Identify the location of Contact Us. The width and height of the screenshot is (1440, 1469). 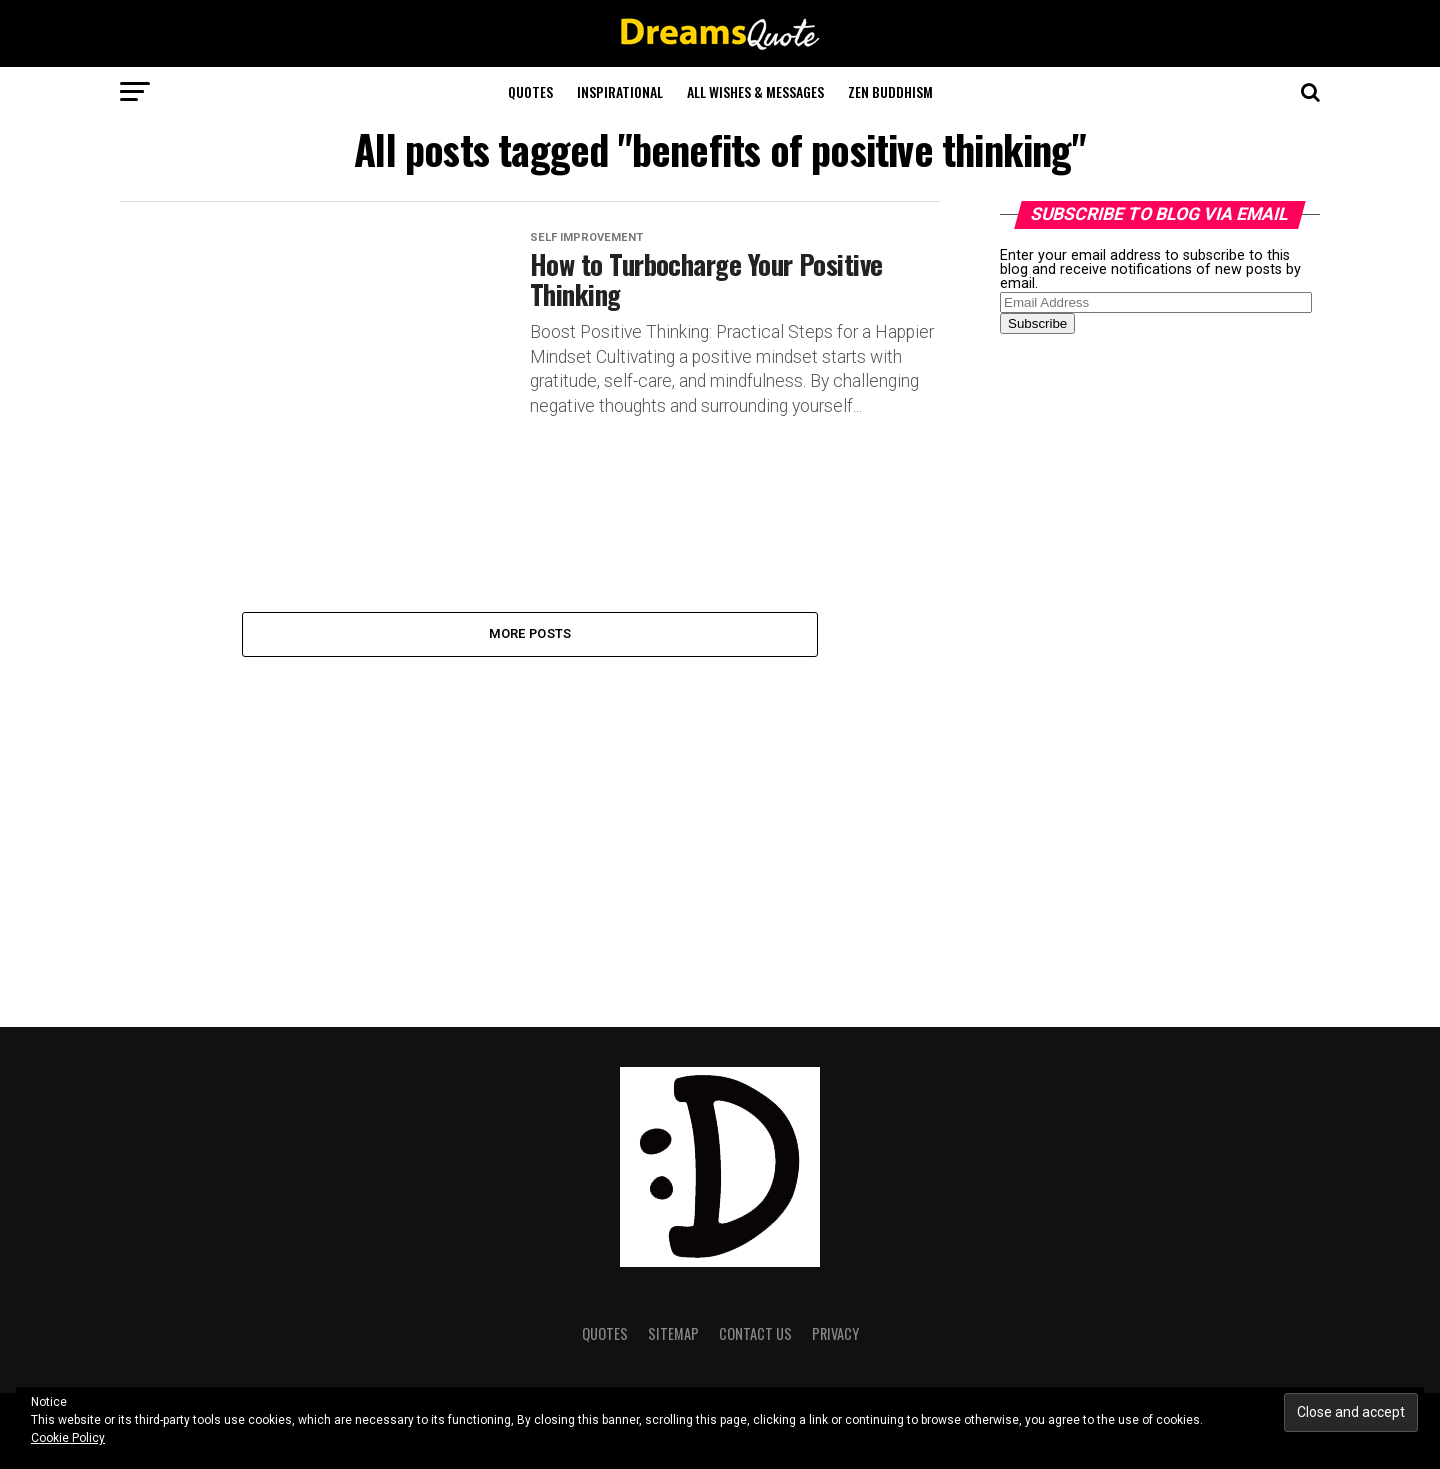
(755, 1333).